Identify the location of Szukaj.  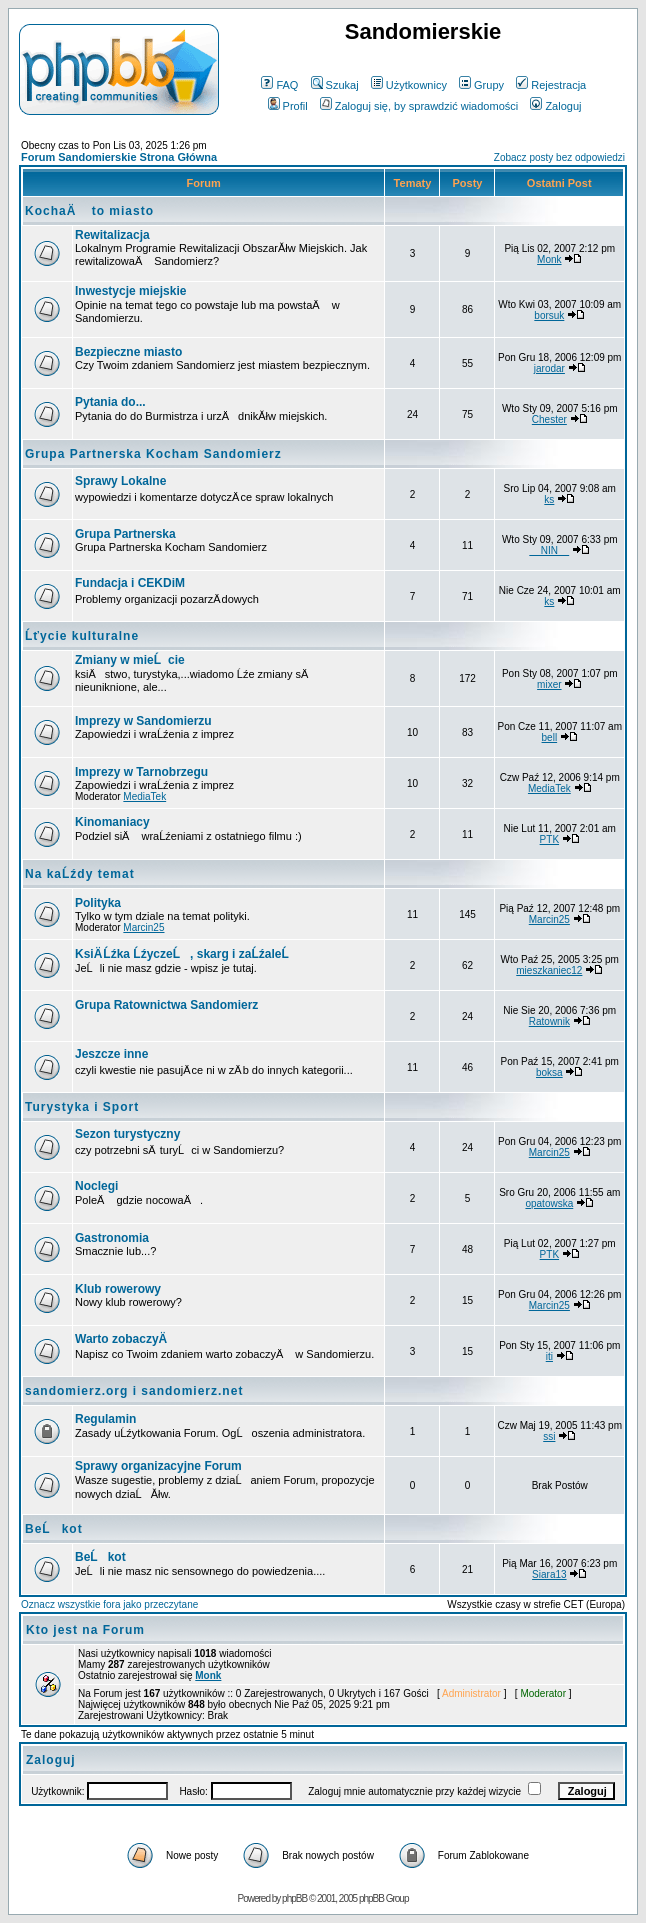
(335, 85).